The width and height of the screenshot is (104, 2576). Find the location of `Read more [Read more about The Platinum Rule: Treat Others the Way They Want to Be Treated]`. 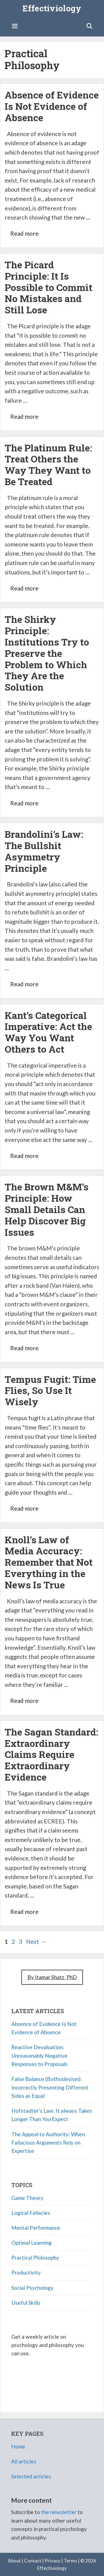

Read more [Read more about The Platinum Rule: Treat Others the Way They Want to Be Treated] is located at coordinates (24, 588).